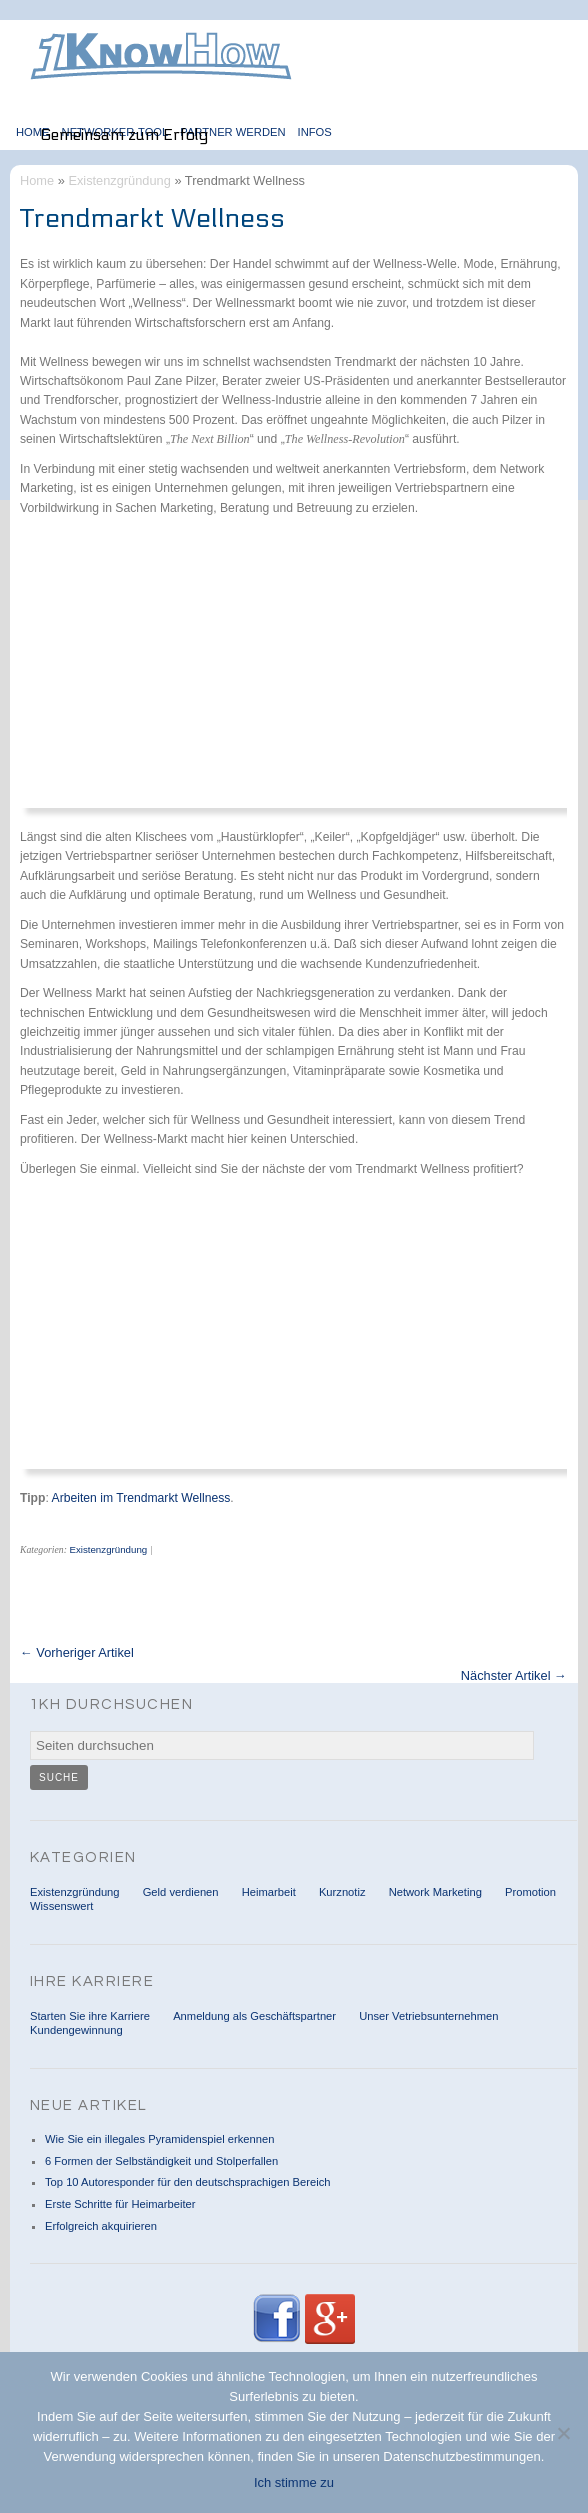 Image resolution: width=588 pixels, height=2513 pixels. I want to click on Top 10 Autoresponder für den deutschsprachigen Bereich, so click(187, 2182).